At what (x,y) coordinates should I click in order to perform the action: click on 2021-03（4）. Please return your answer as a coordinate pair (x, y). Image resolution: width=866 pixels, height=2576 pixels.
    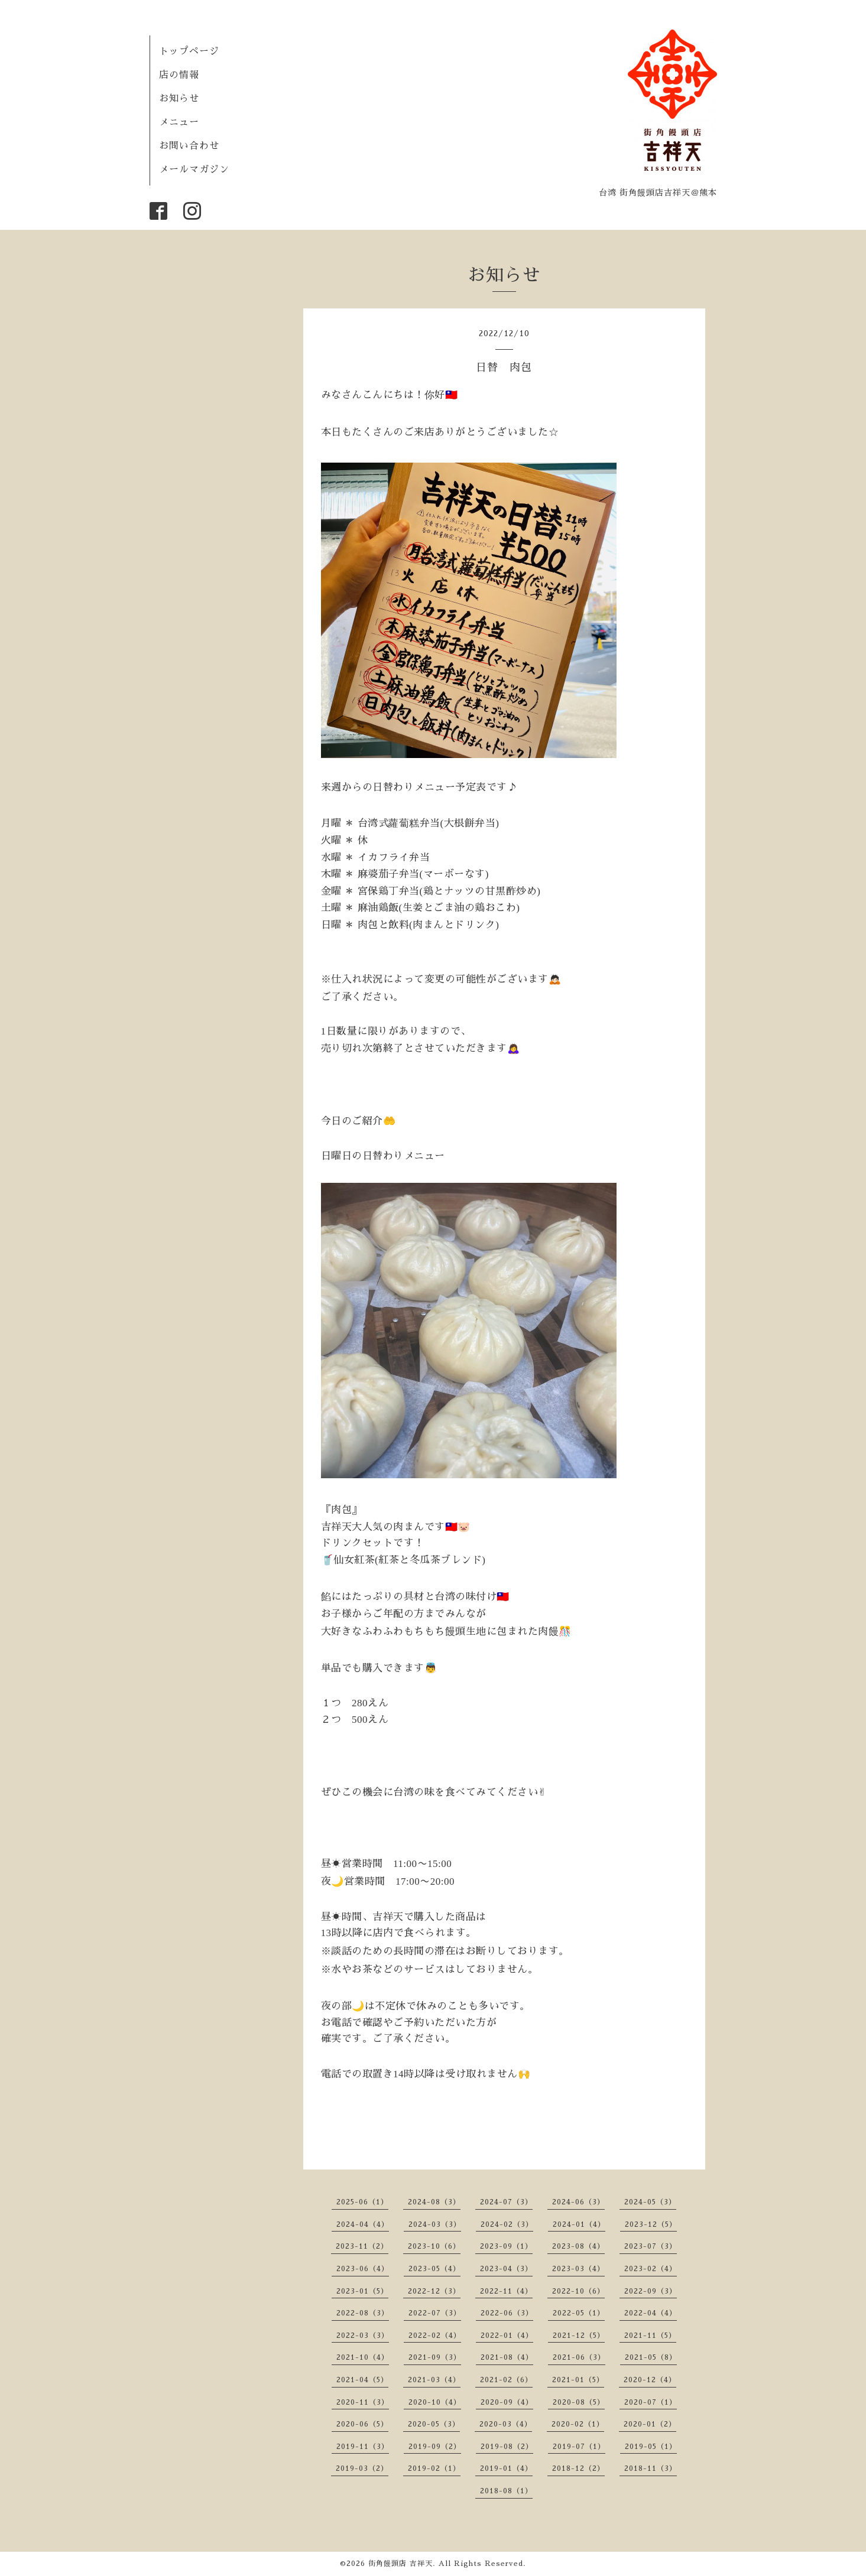
    Looking at the image, I should click on (434, 2379).